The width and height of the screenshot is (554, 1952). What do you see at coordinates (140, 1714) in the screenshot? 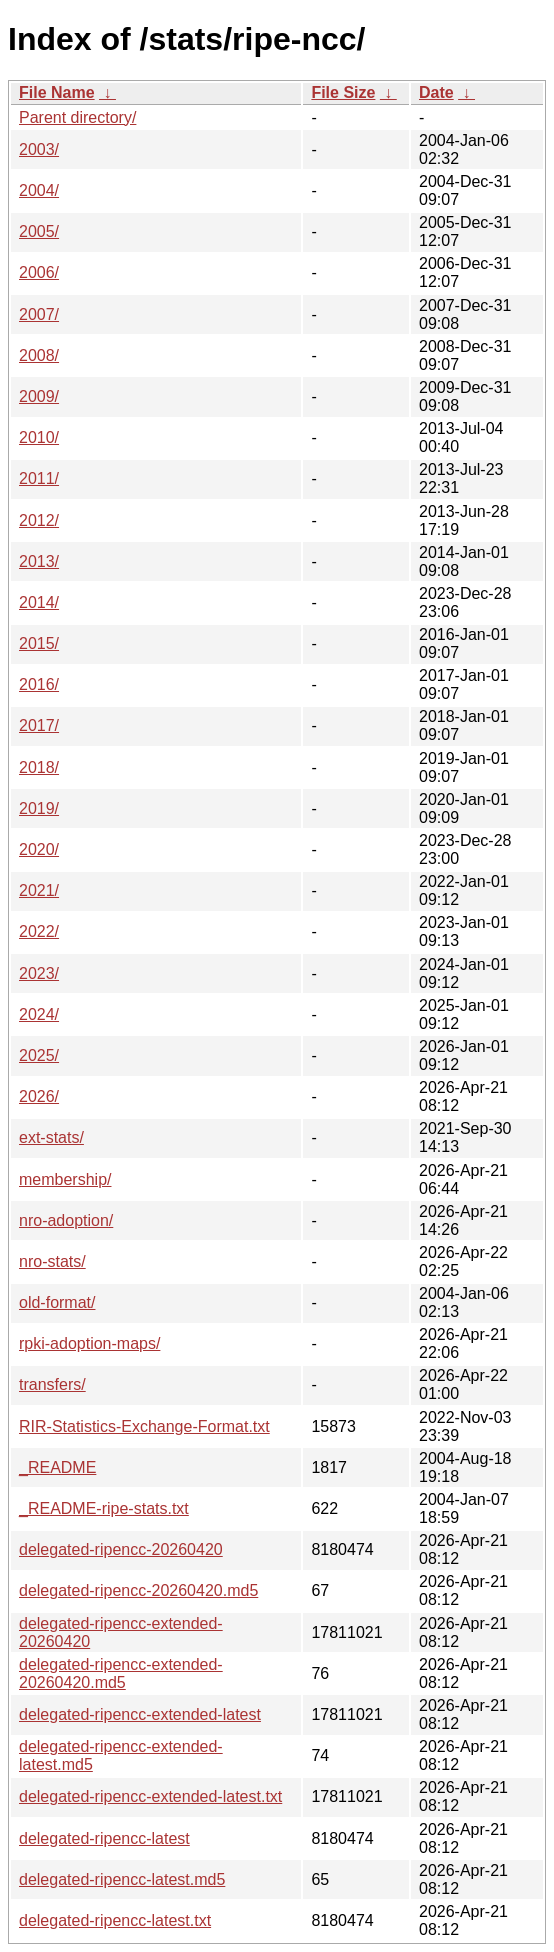
I see `delegated-ripencc-extended-latest` at bounding box center [140, 1714].